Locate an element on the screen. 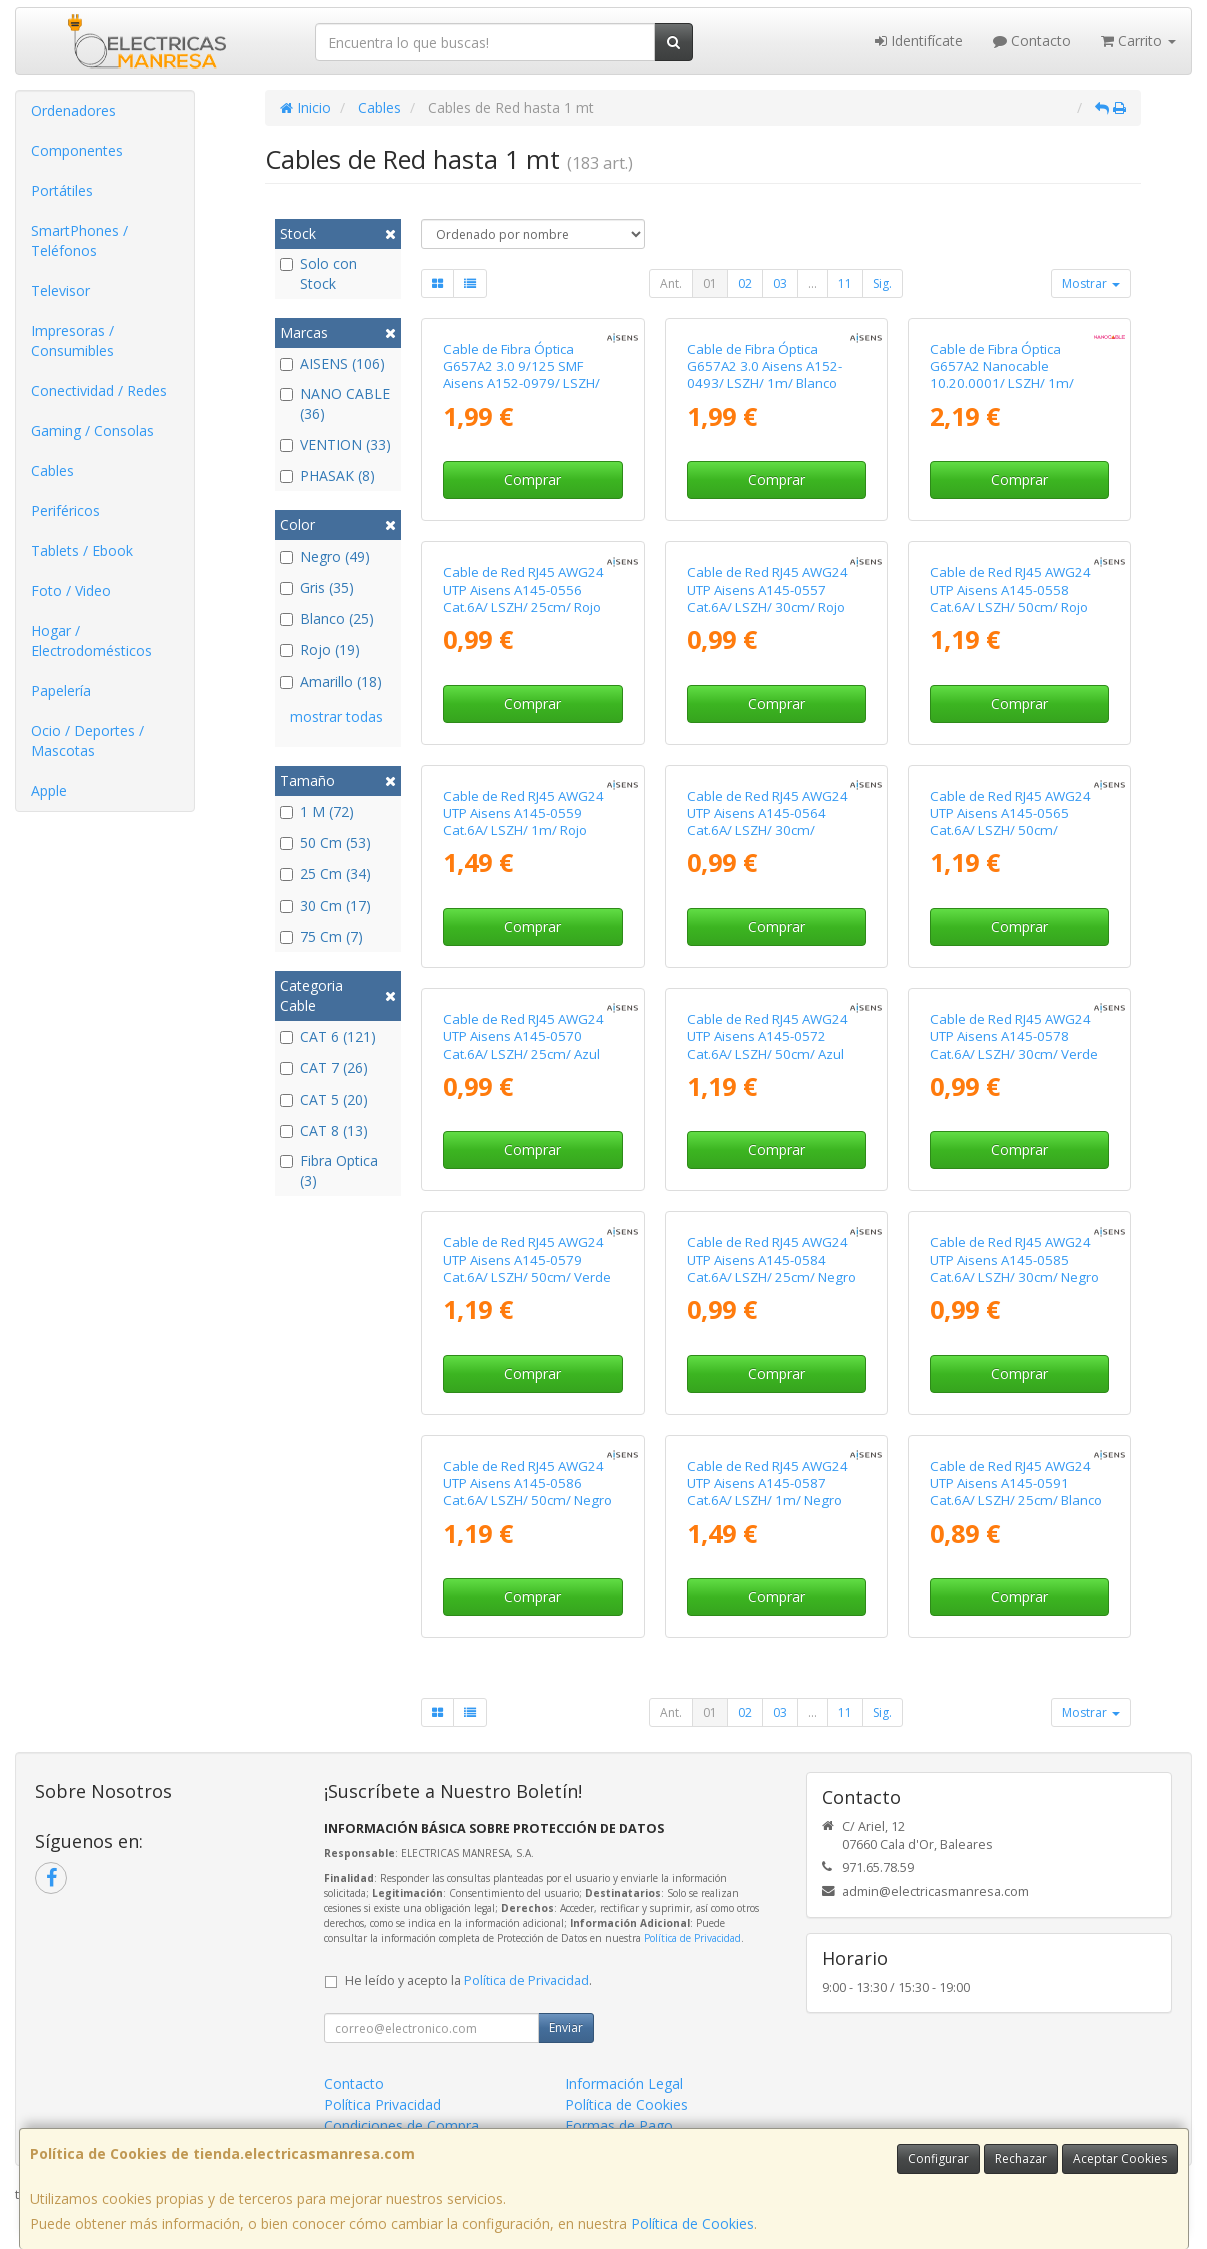 Image resolution: width=1207 pixels, height=2249 pixels. Gris (35) is located at coordinates (317, 587).